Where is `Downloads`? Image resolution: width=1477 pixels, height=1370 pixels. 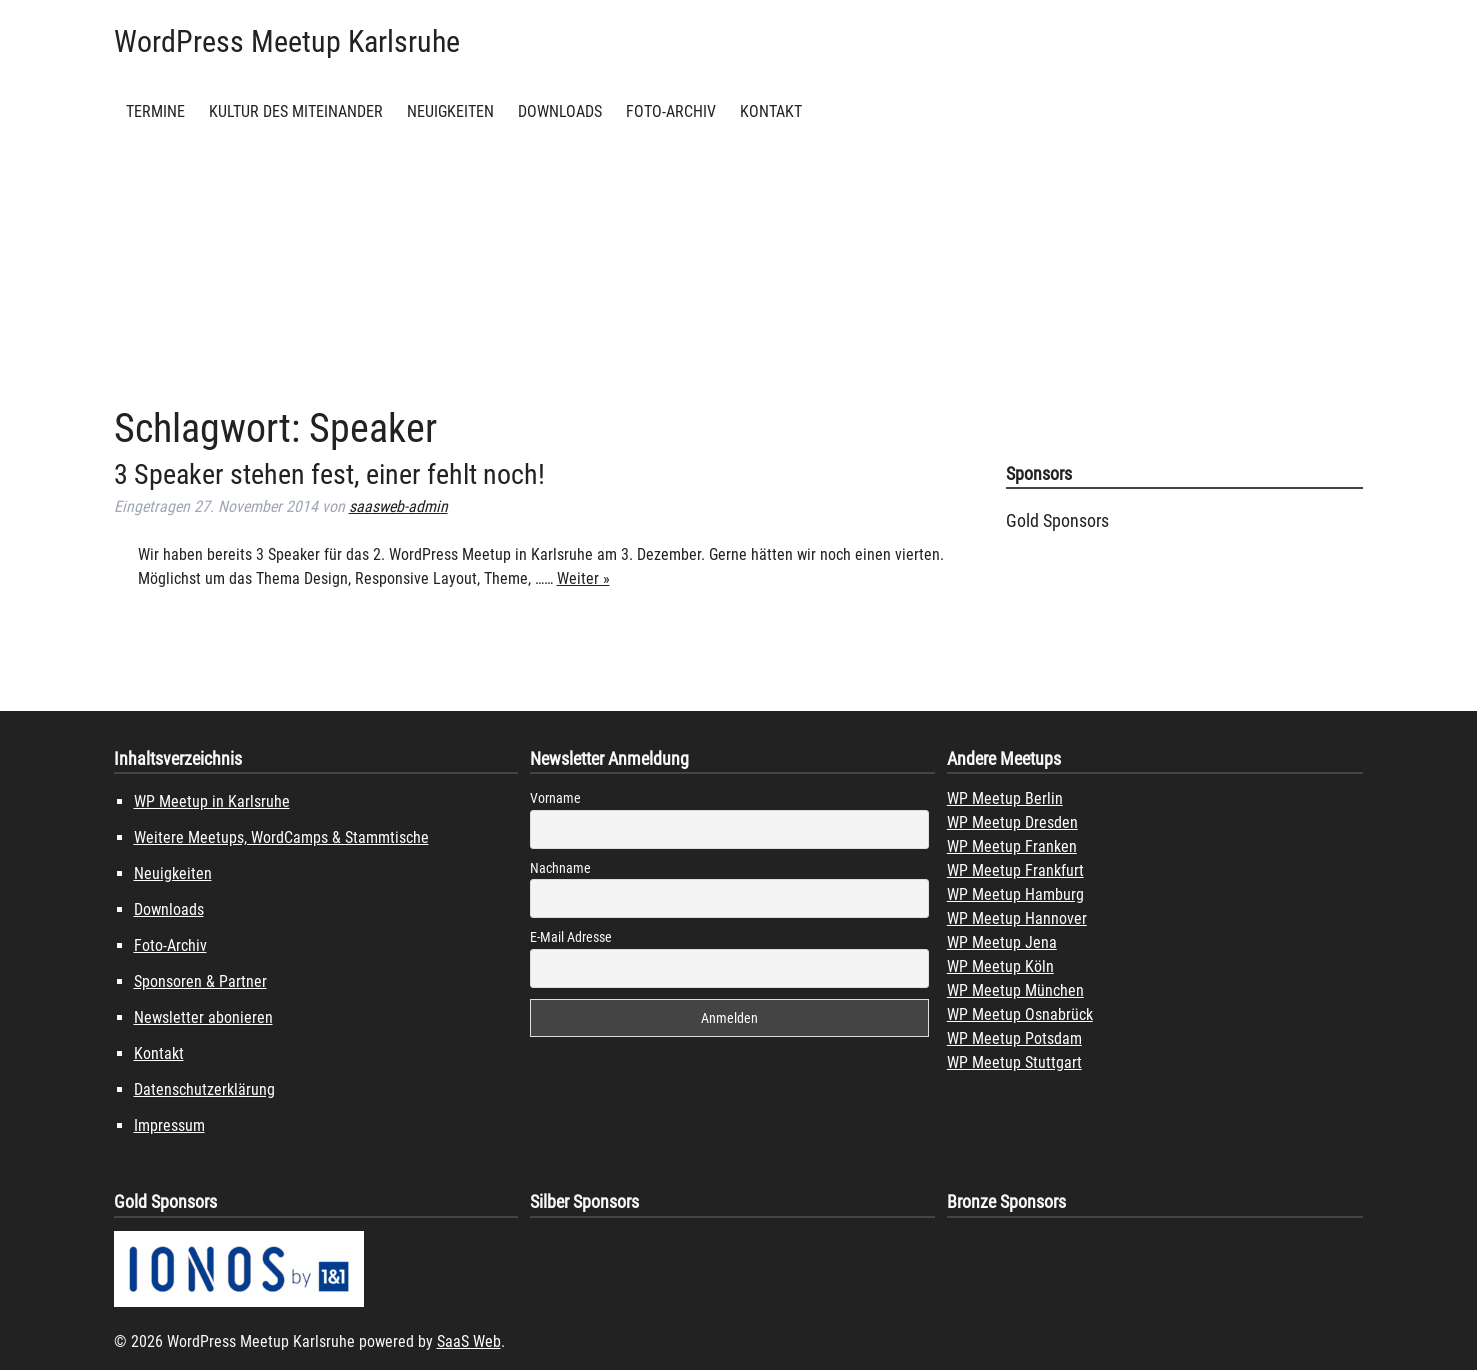
Downloads is located at coordinates (560, 111).